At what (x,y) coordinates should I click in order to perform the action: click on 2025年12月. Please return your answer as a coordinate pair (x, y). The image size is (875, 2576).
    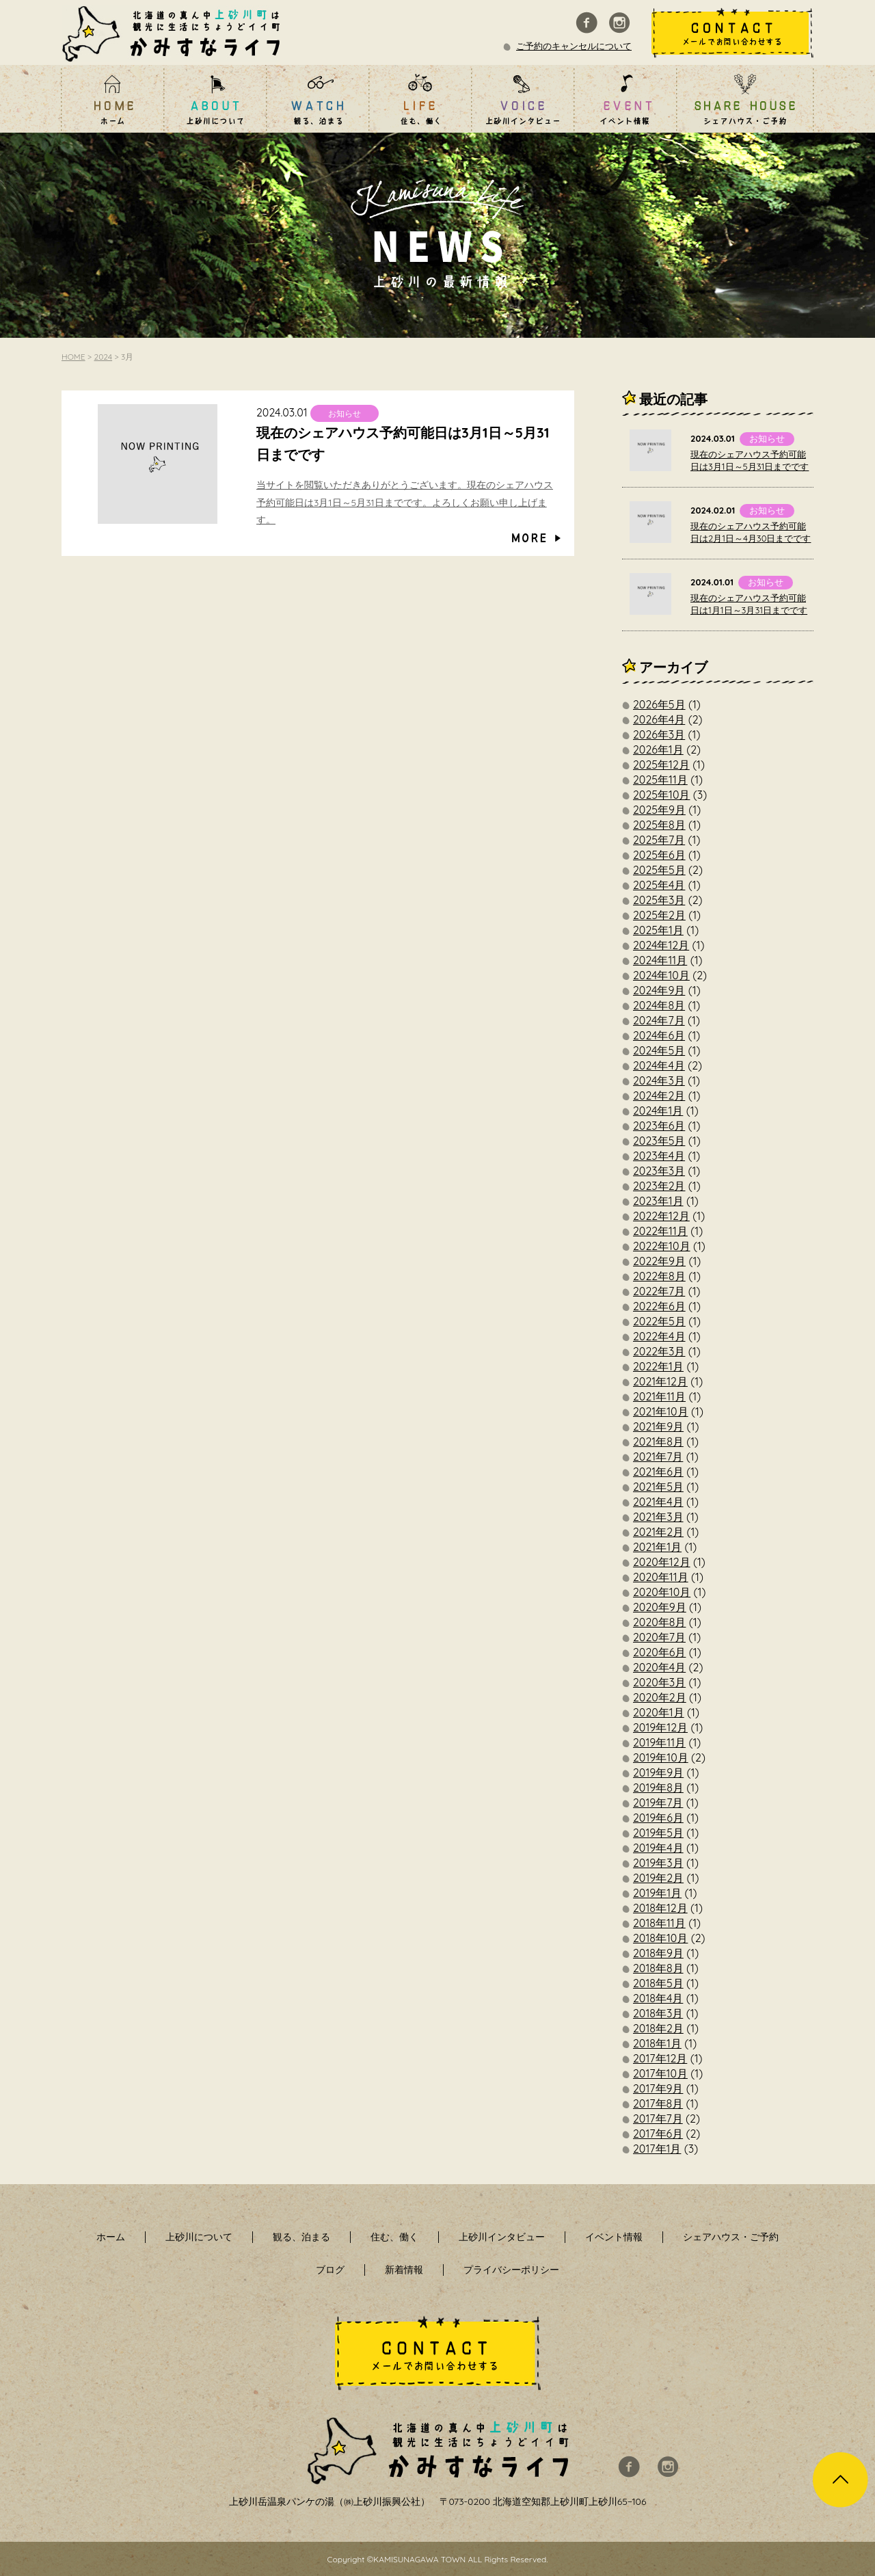
    Looking at the image, I should click on (661, 764).